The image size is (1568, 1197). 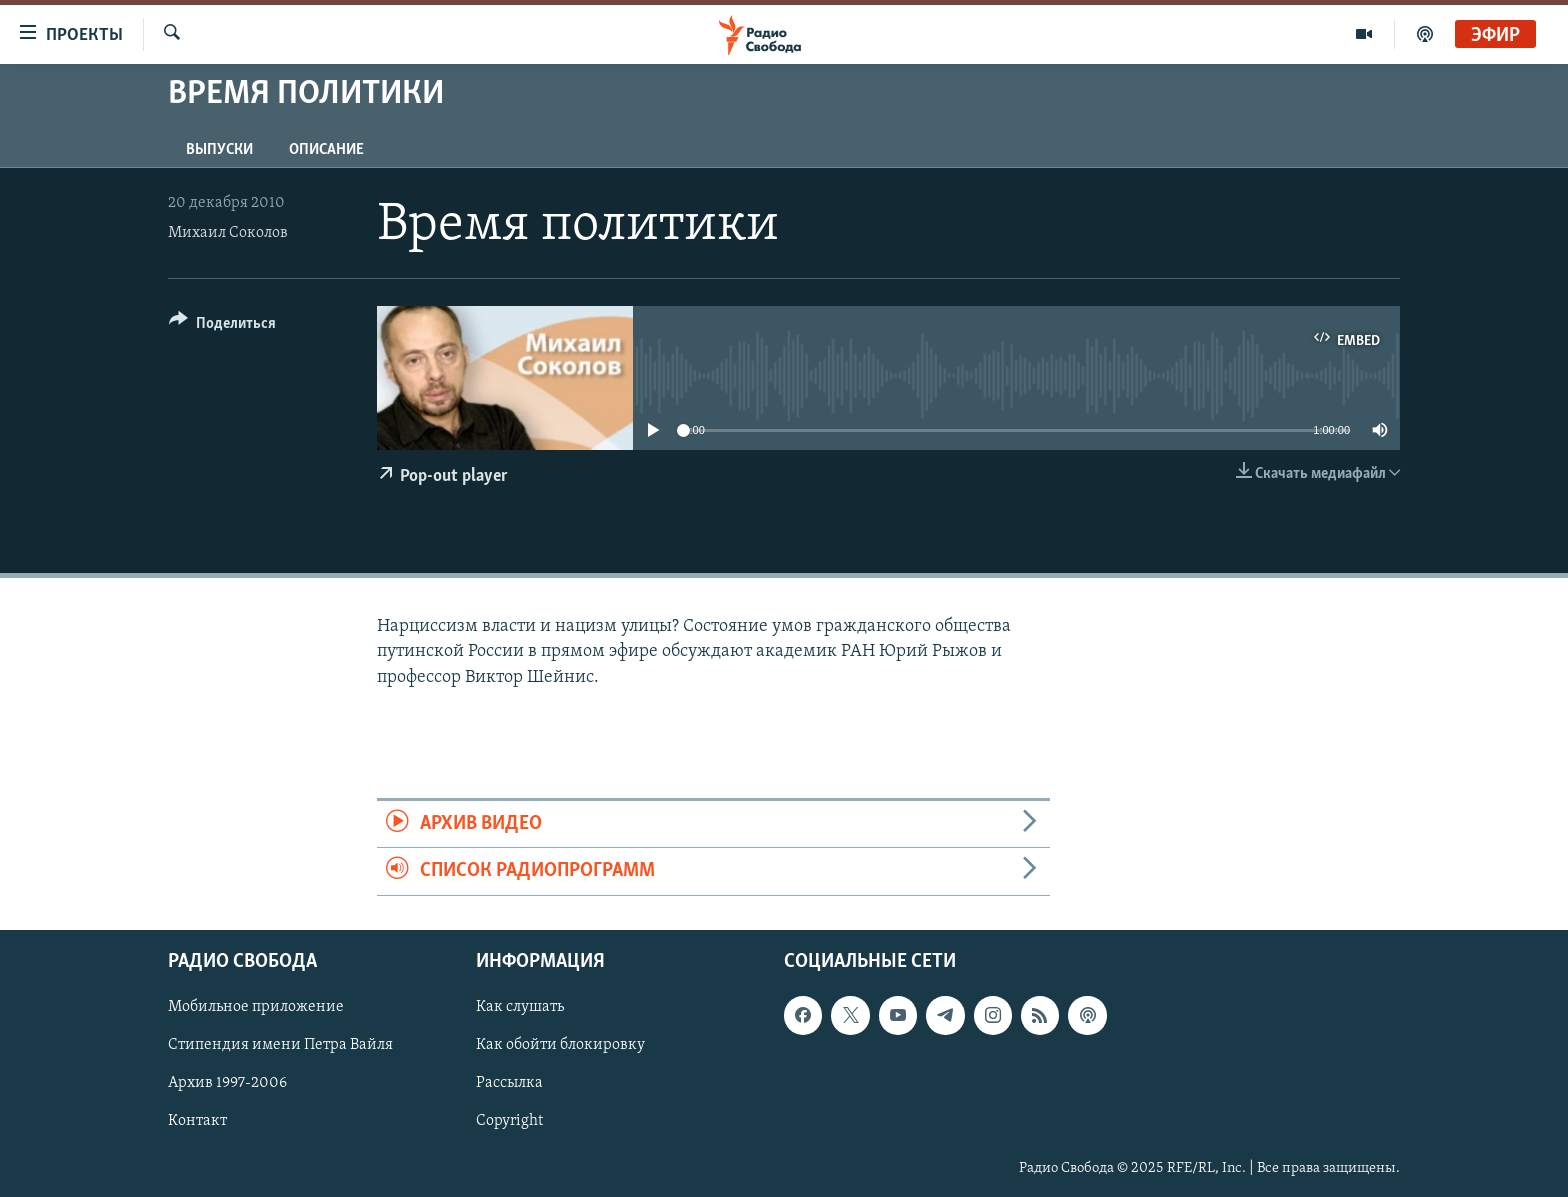 I want to click on [Button], so click(x=222, y=326).